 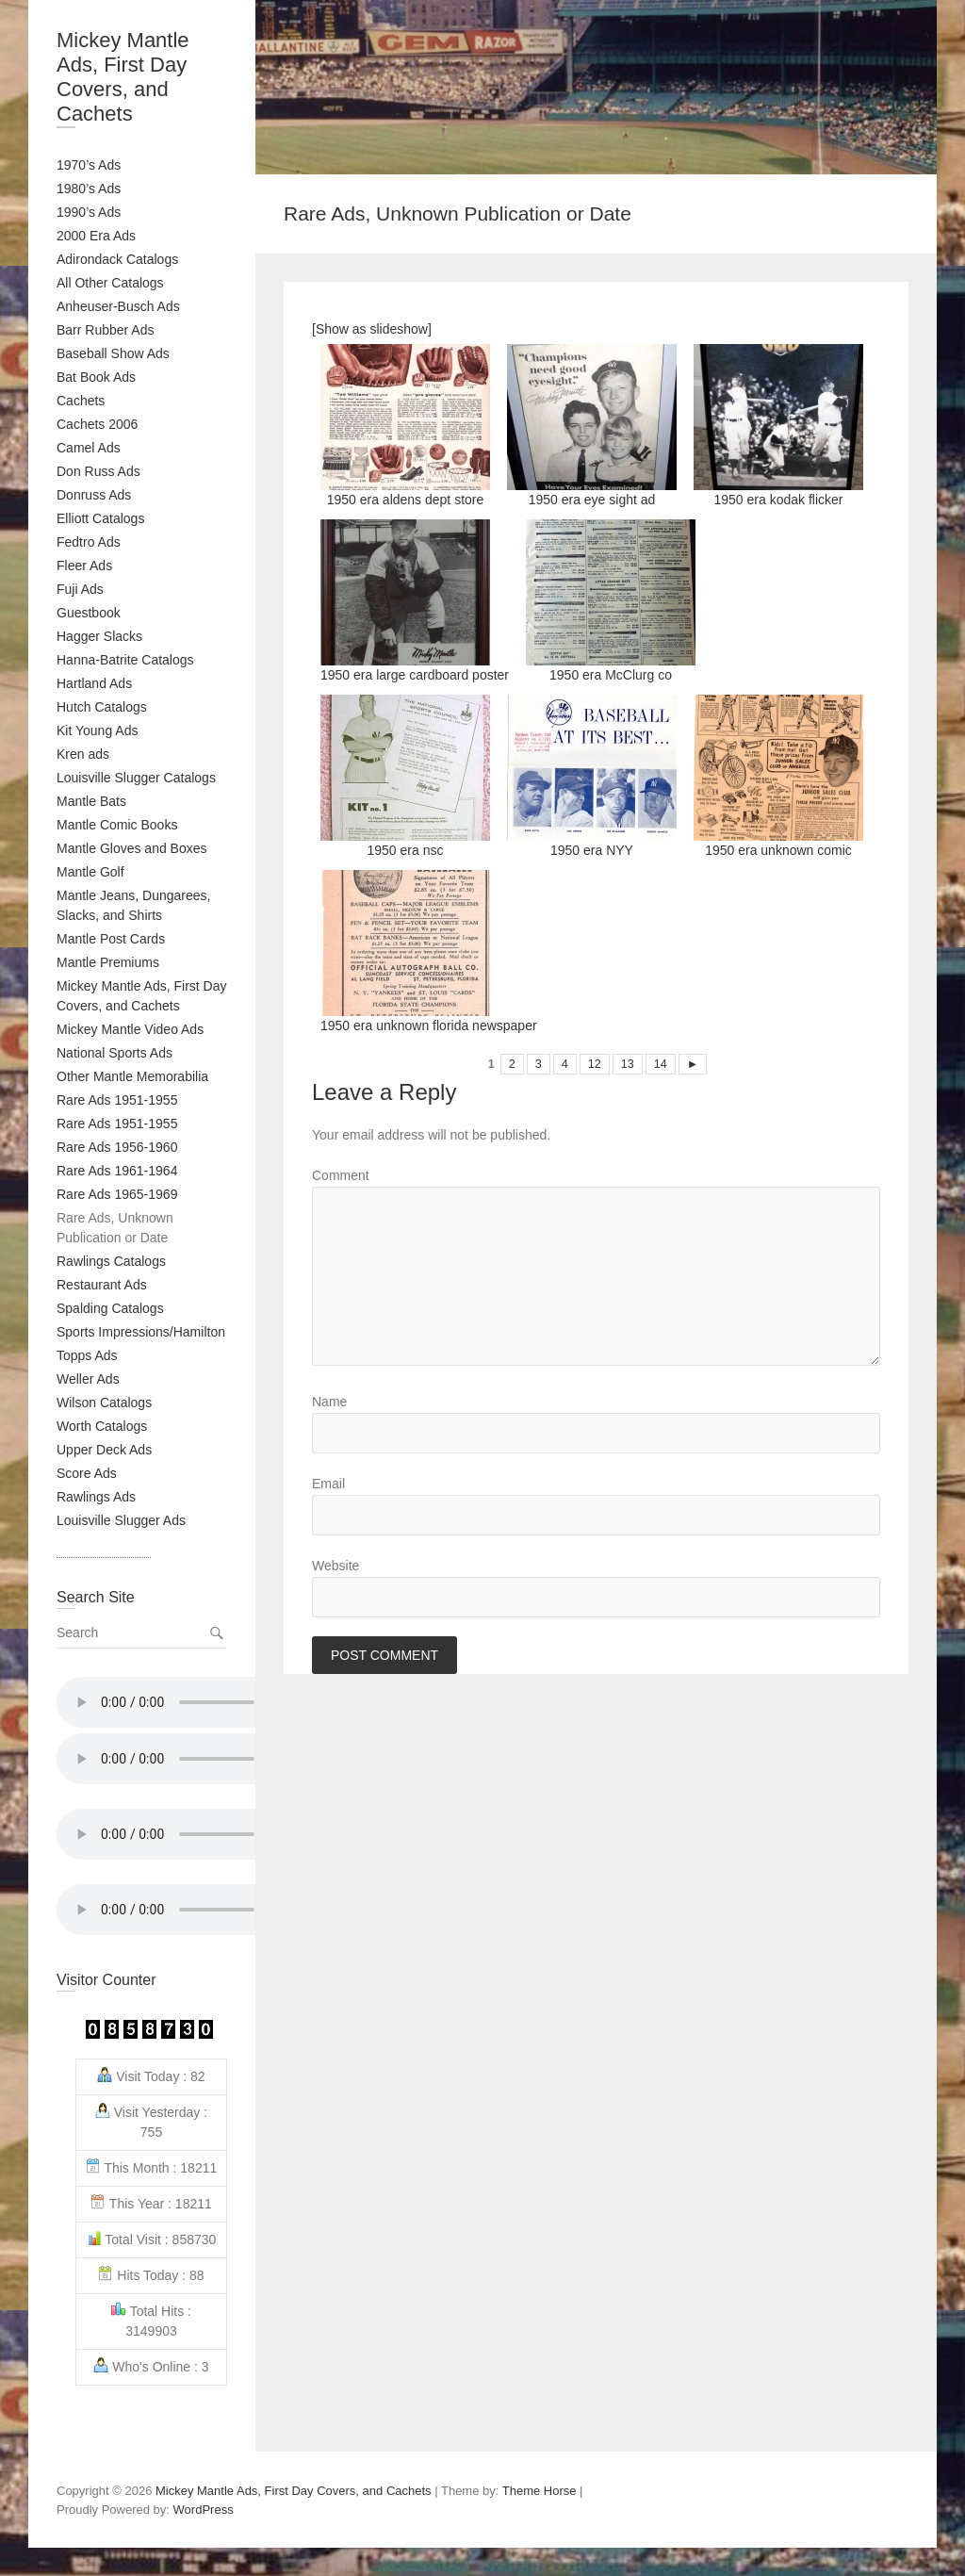 I want to click on Mantle Comic Books, so click(x=117, y=824).